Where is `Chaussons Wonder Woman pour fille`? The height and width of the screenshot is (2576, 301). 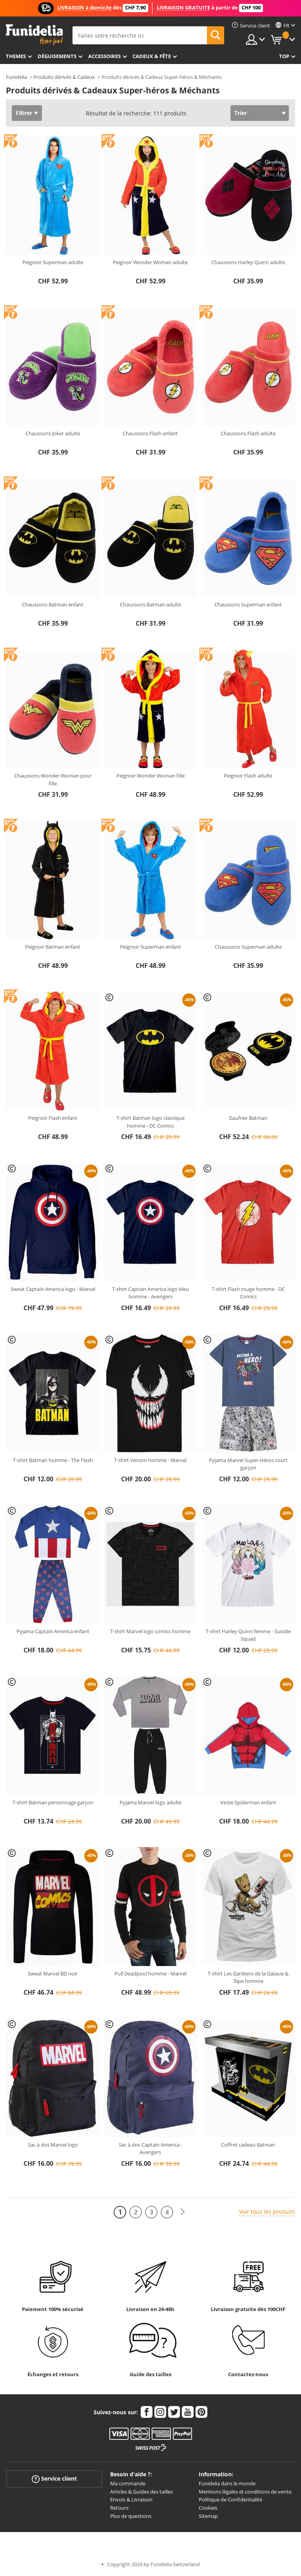 Chaussons Wonder Woman pour fille is located at coordinates (53, 779).